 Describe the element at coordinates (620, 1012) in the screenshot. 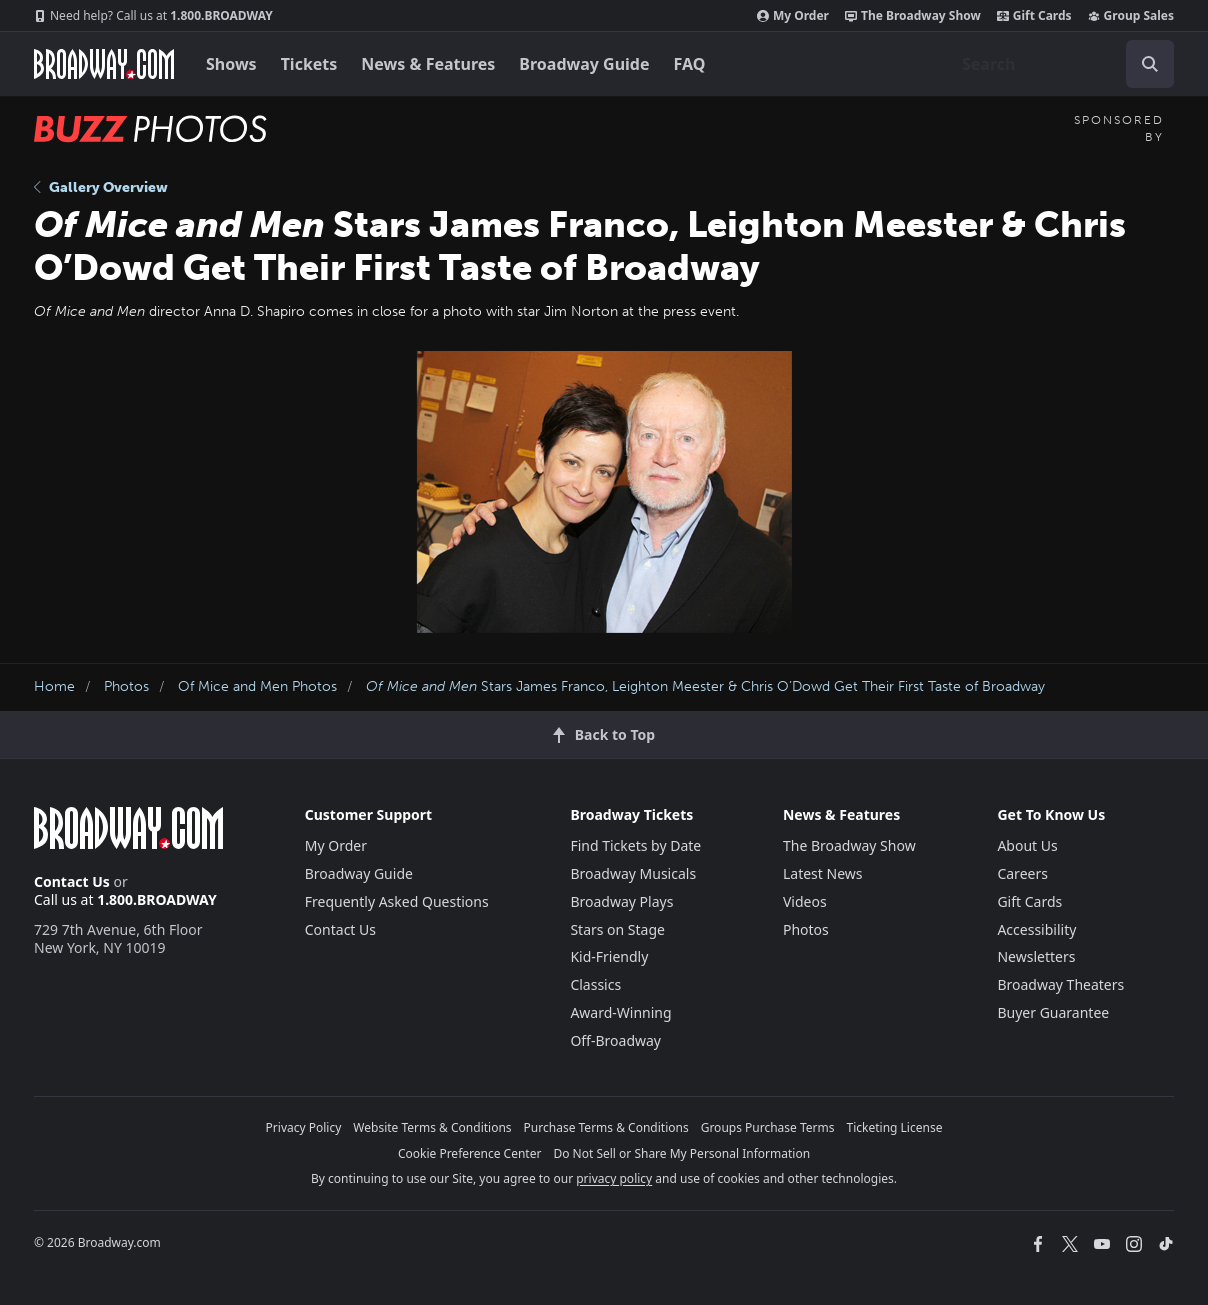

I see `Award-Winning` at that location.